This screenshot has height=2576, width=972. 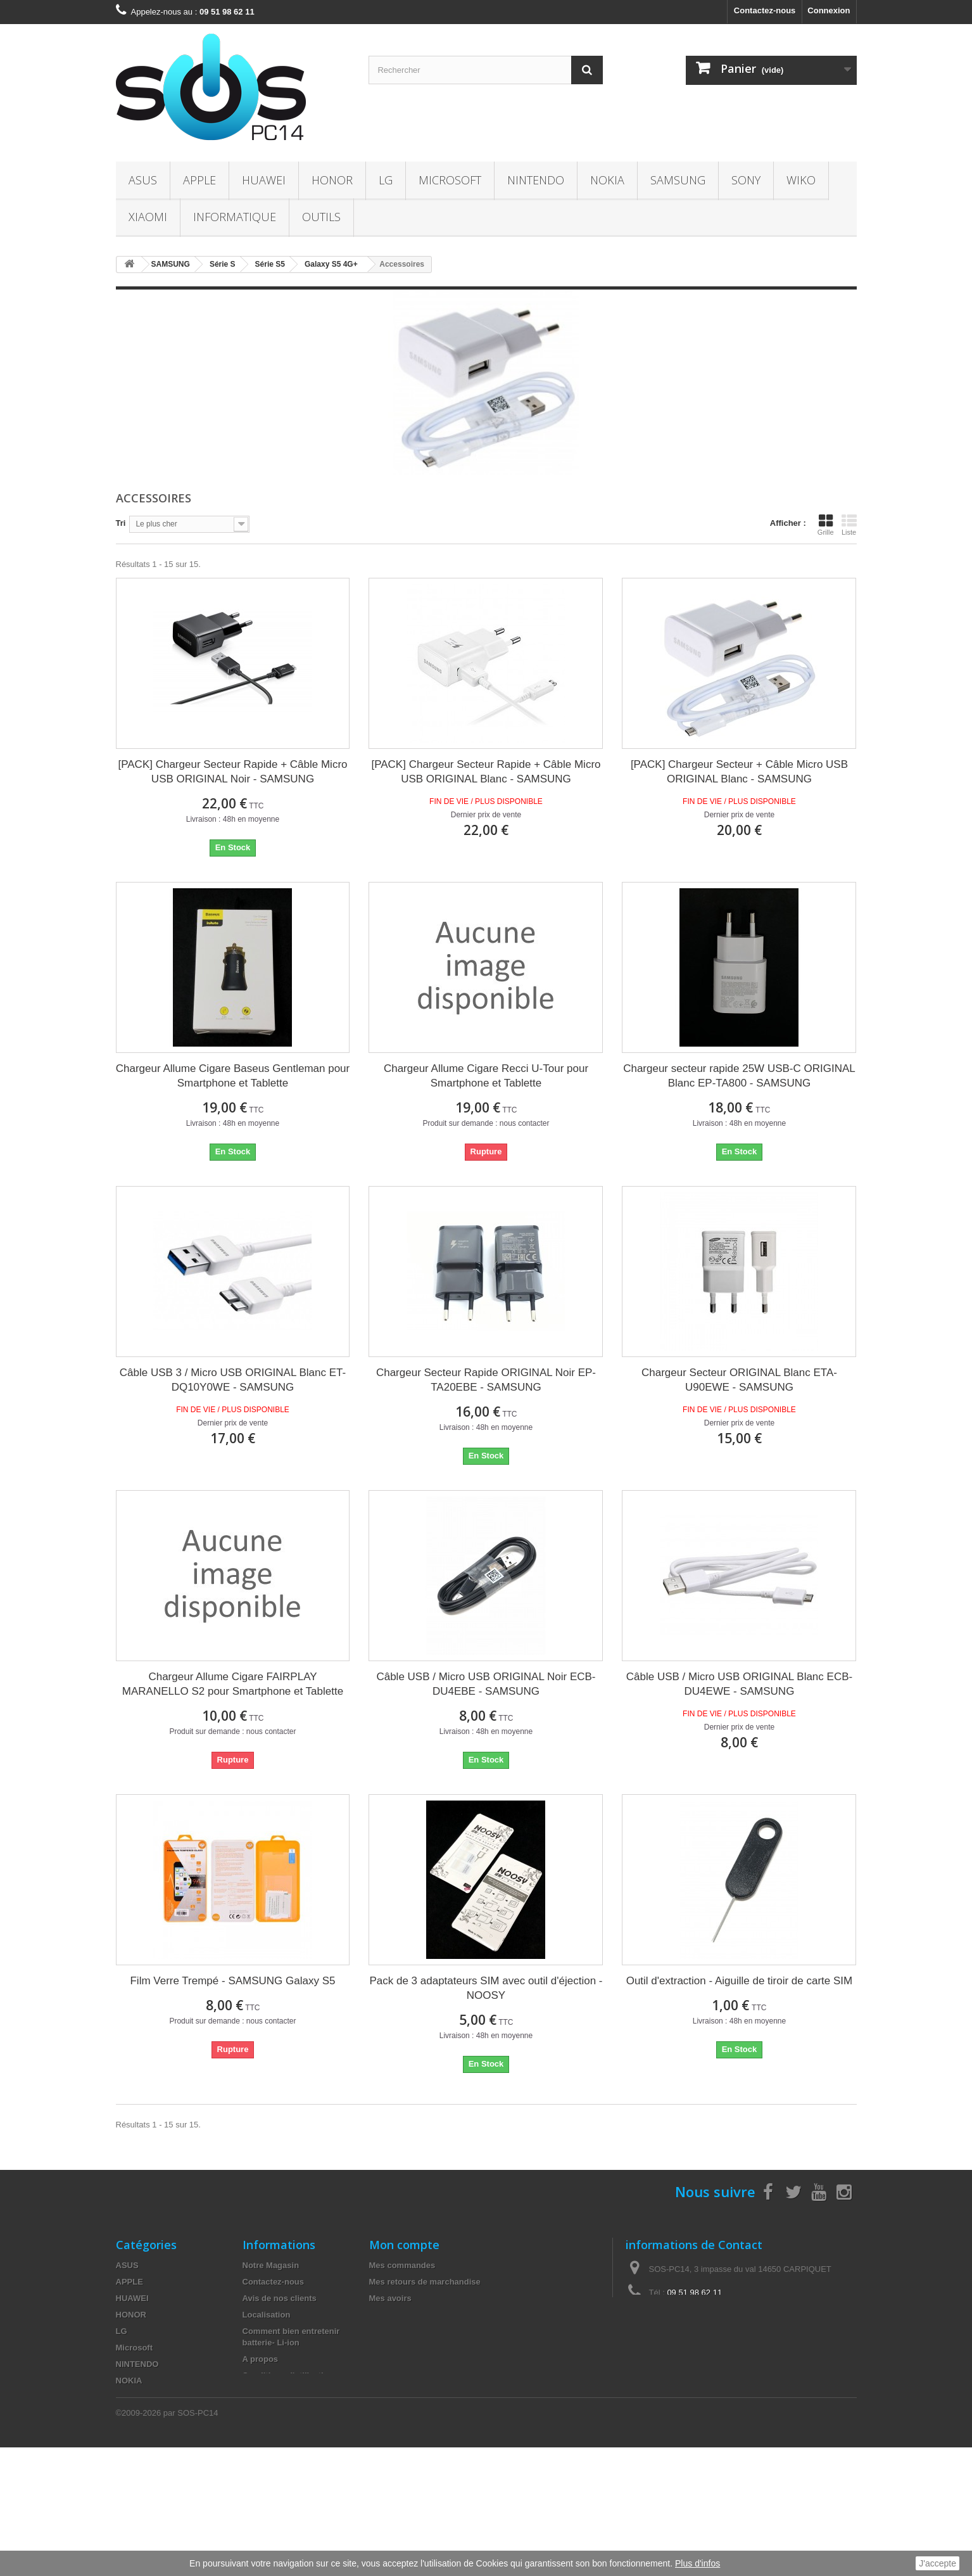 What do you see at coordinates (386, 180) in the screenshot?
I see `LG` at bounding box center [386, 180].